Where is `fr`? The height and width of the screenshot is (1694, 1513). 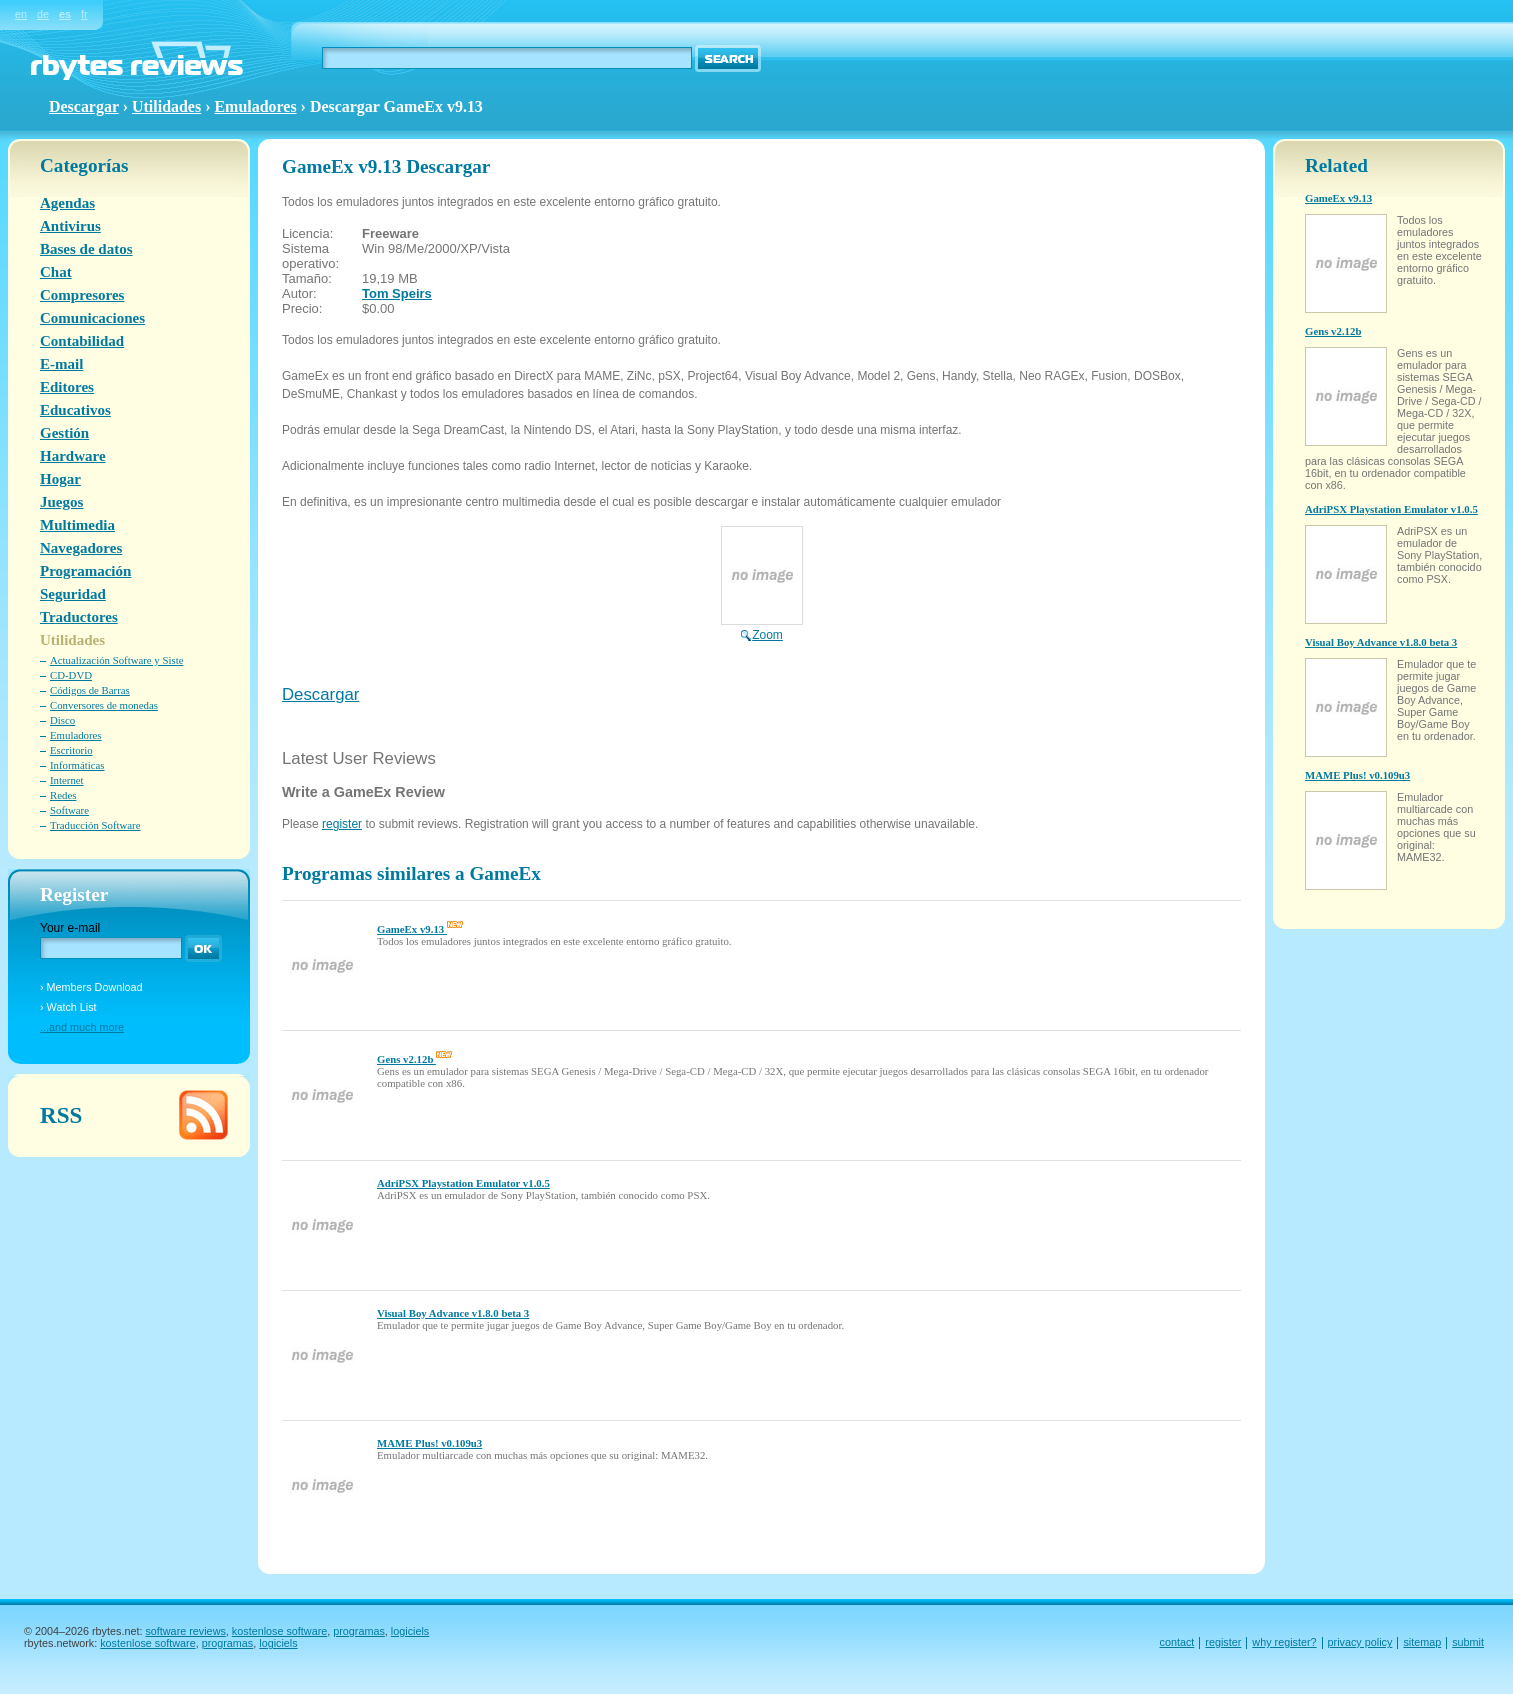
fr is located at coordinates (84, 14).